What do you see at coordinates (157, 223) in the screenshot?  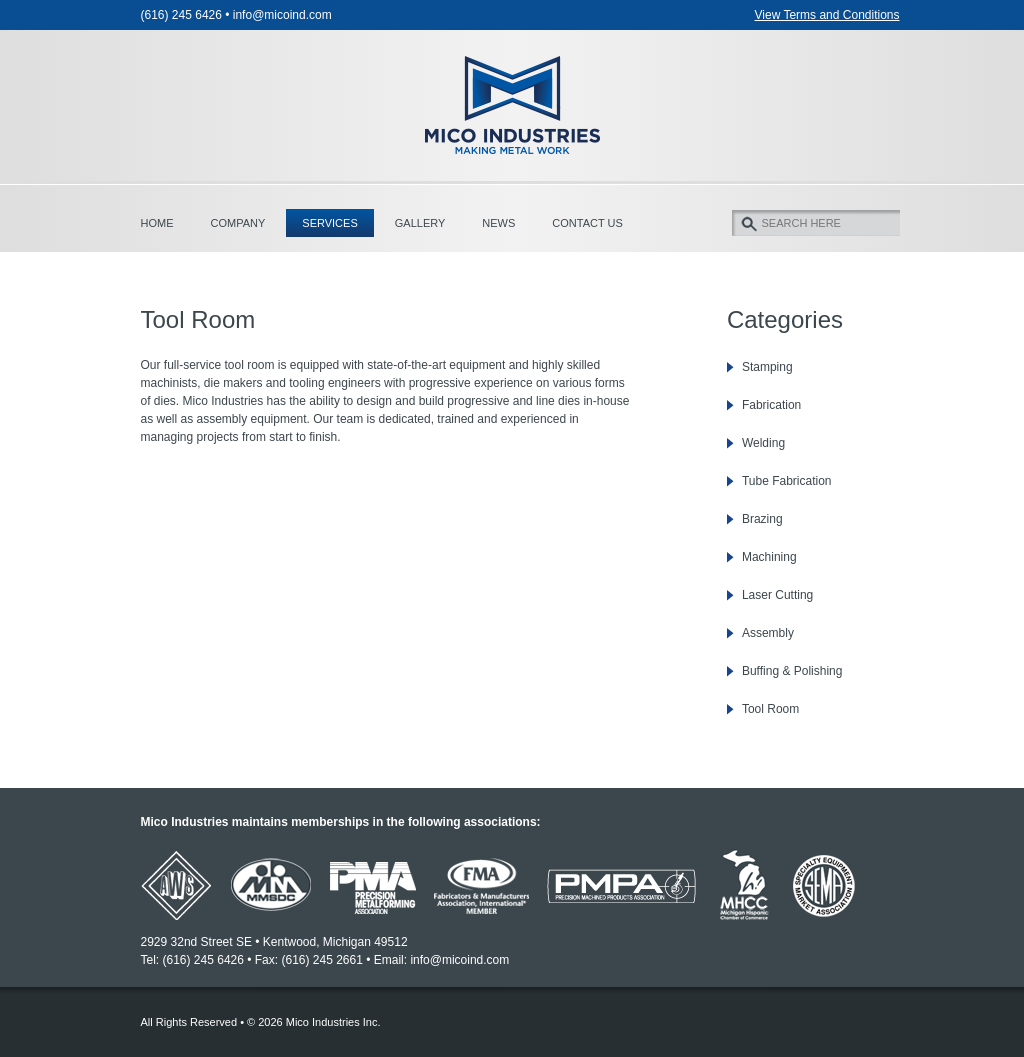 I see `Home` at bounding box center [157, 223].